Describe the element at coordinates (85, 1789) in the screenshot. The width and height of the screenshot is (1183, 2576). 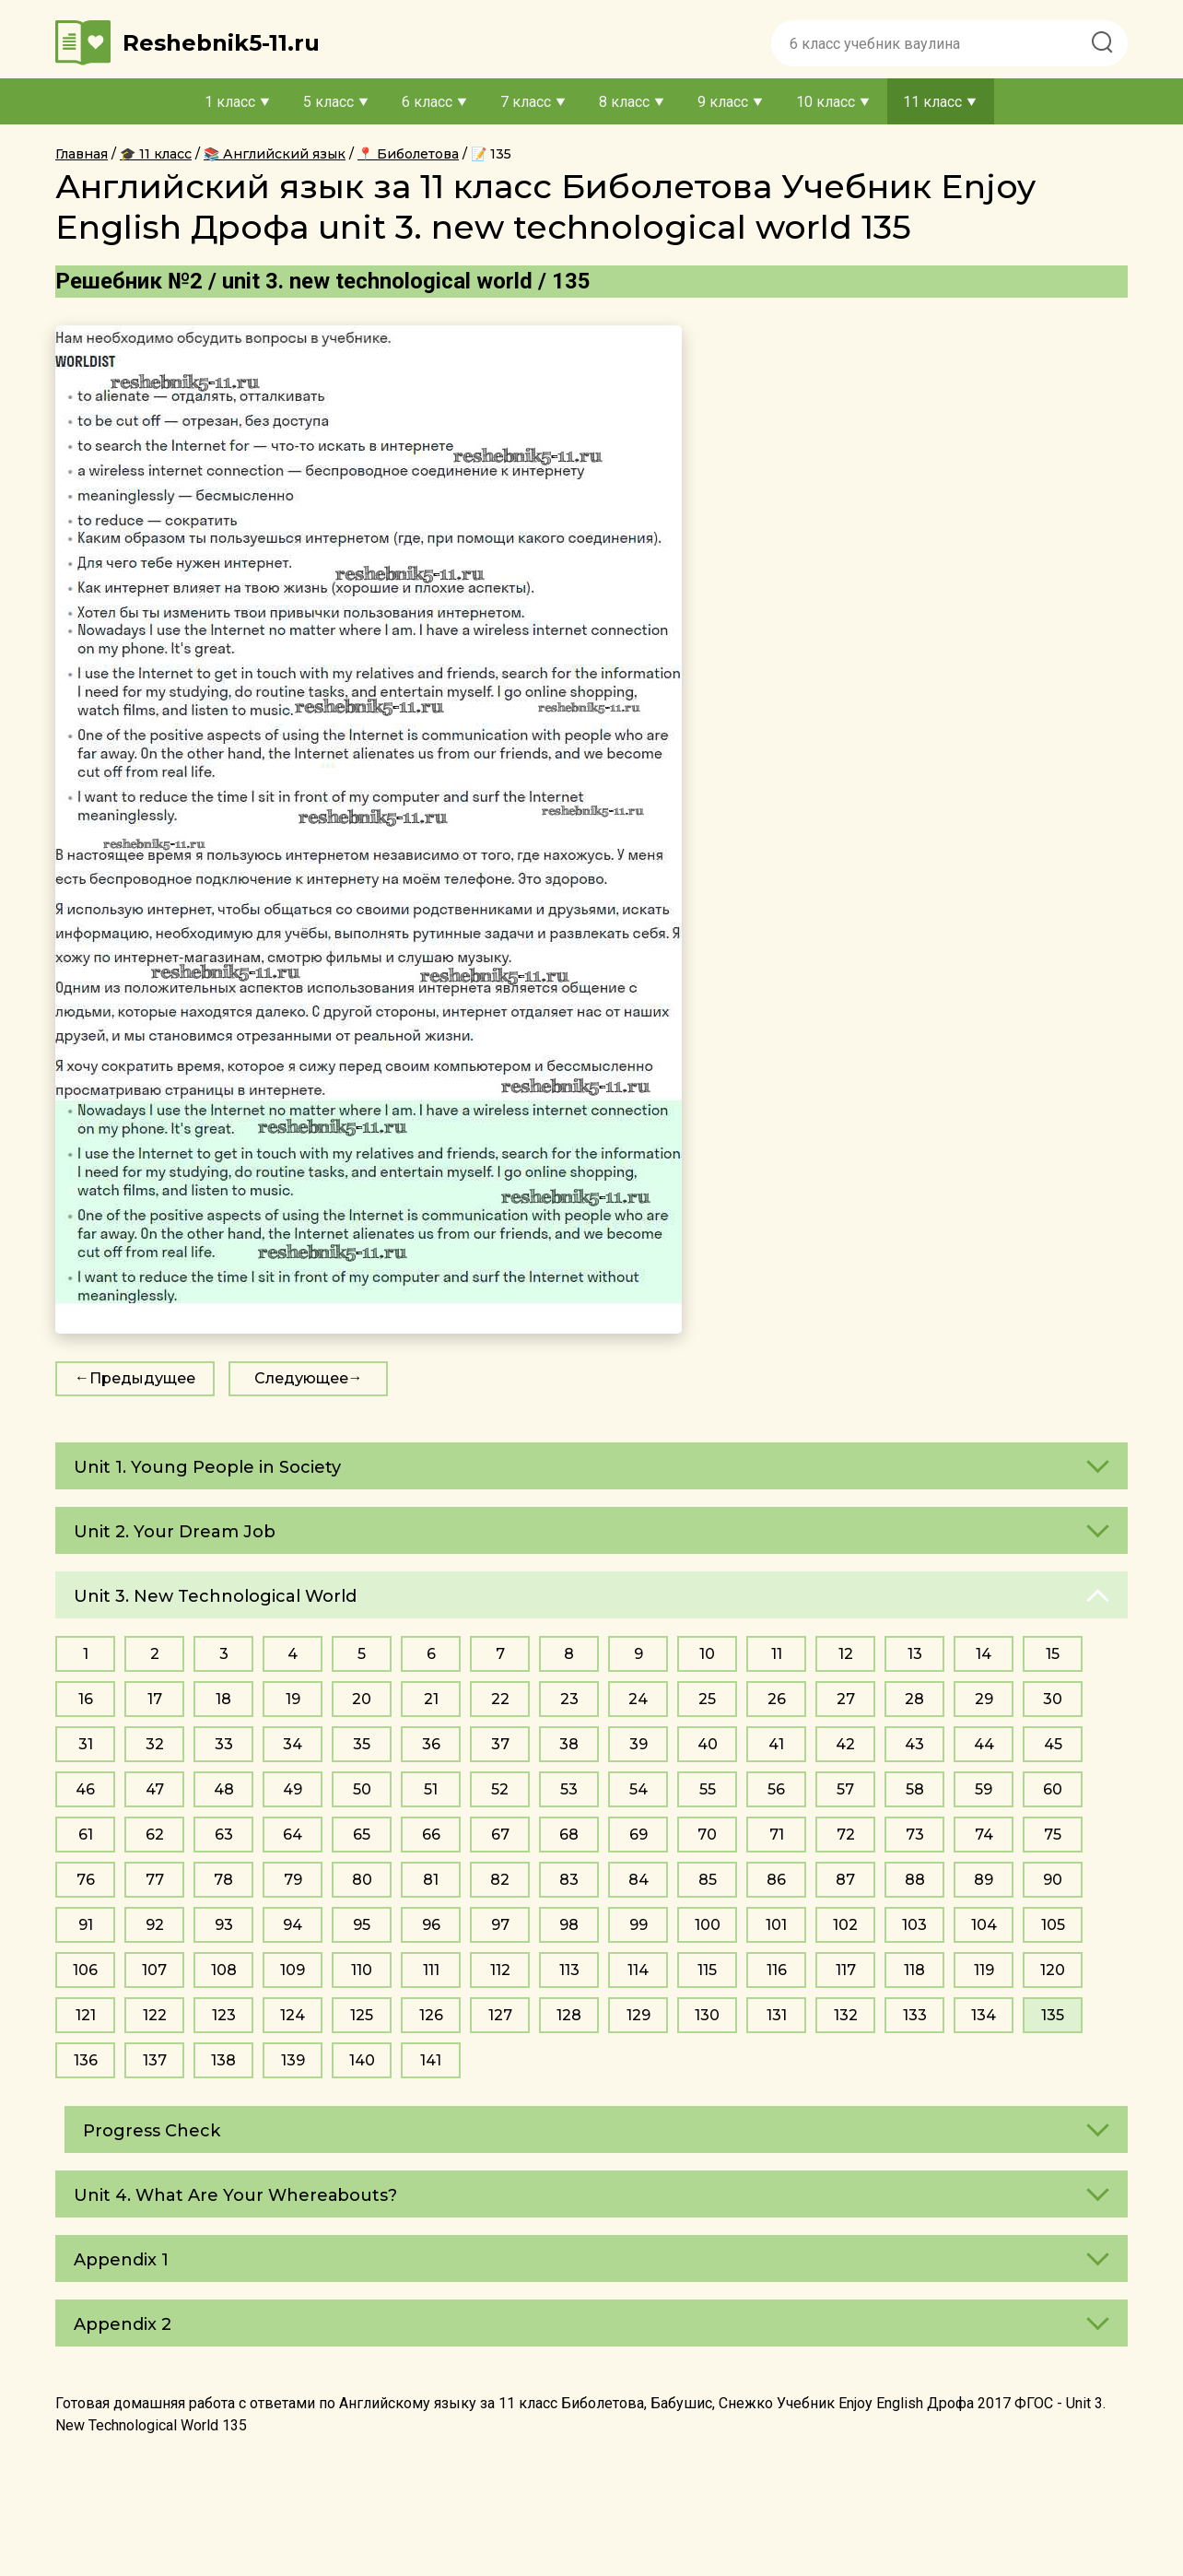
I see `46` at that location.